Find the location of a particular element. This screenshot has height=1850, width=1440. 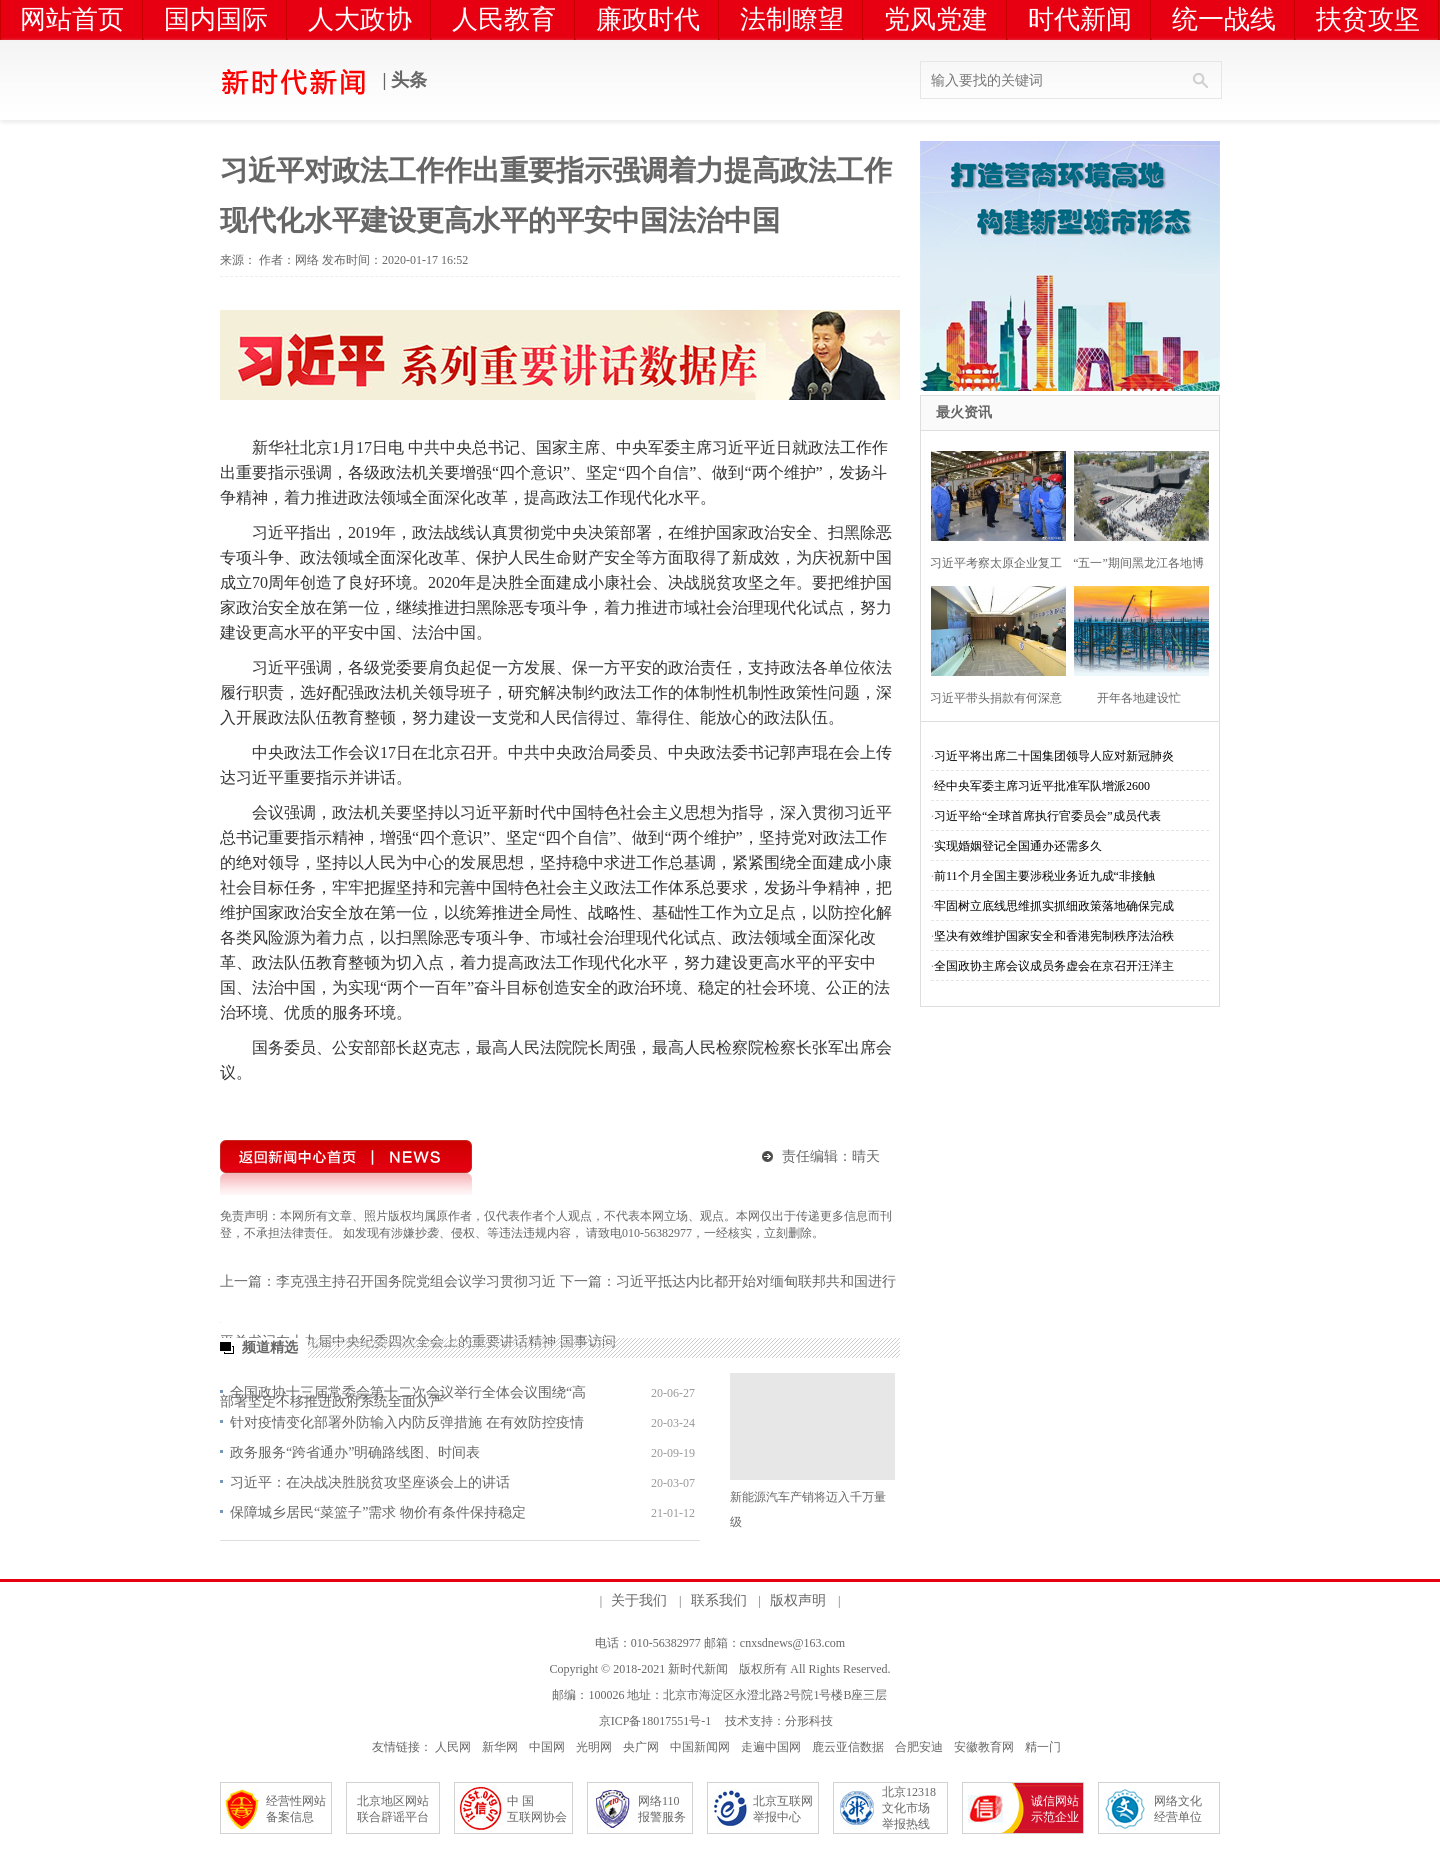

前11个月全国主要涉税业务近九成“非接触 is located at coordinates (1044, 876).